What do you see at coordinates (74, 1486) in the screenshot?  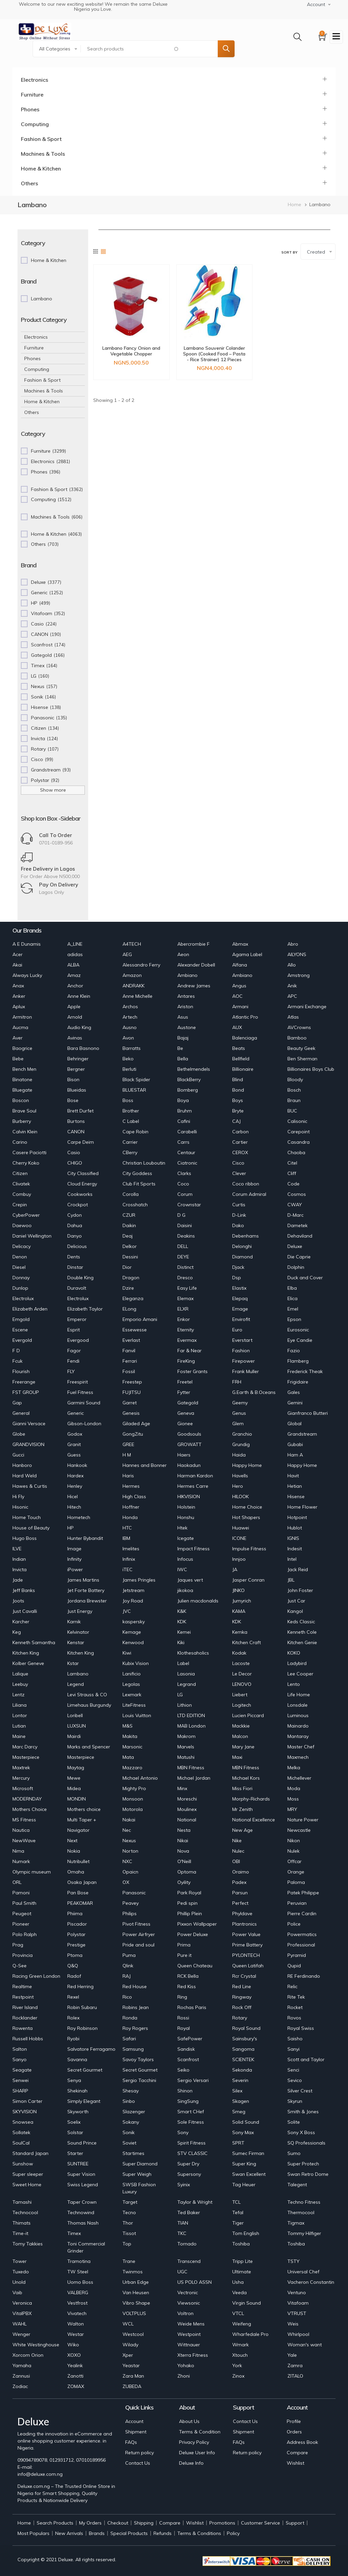 I see `Henley` at bounding box center [74, 1486].